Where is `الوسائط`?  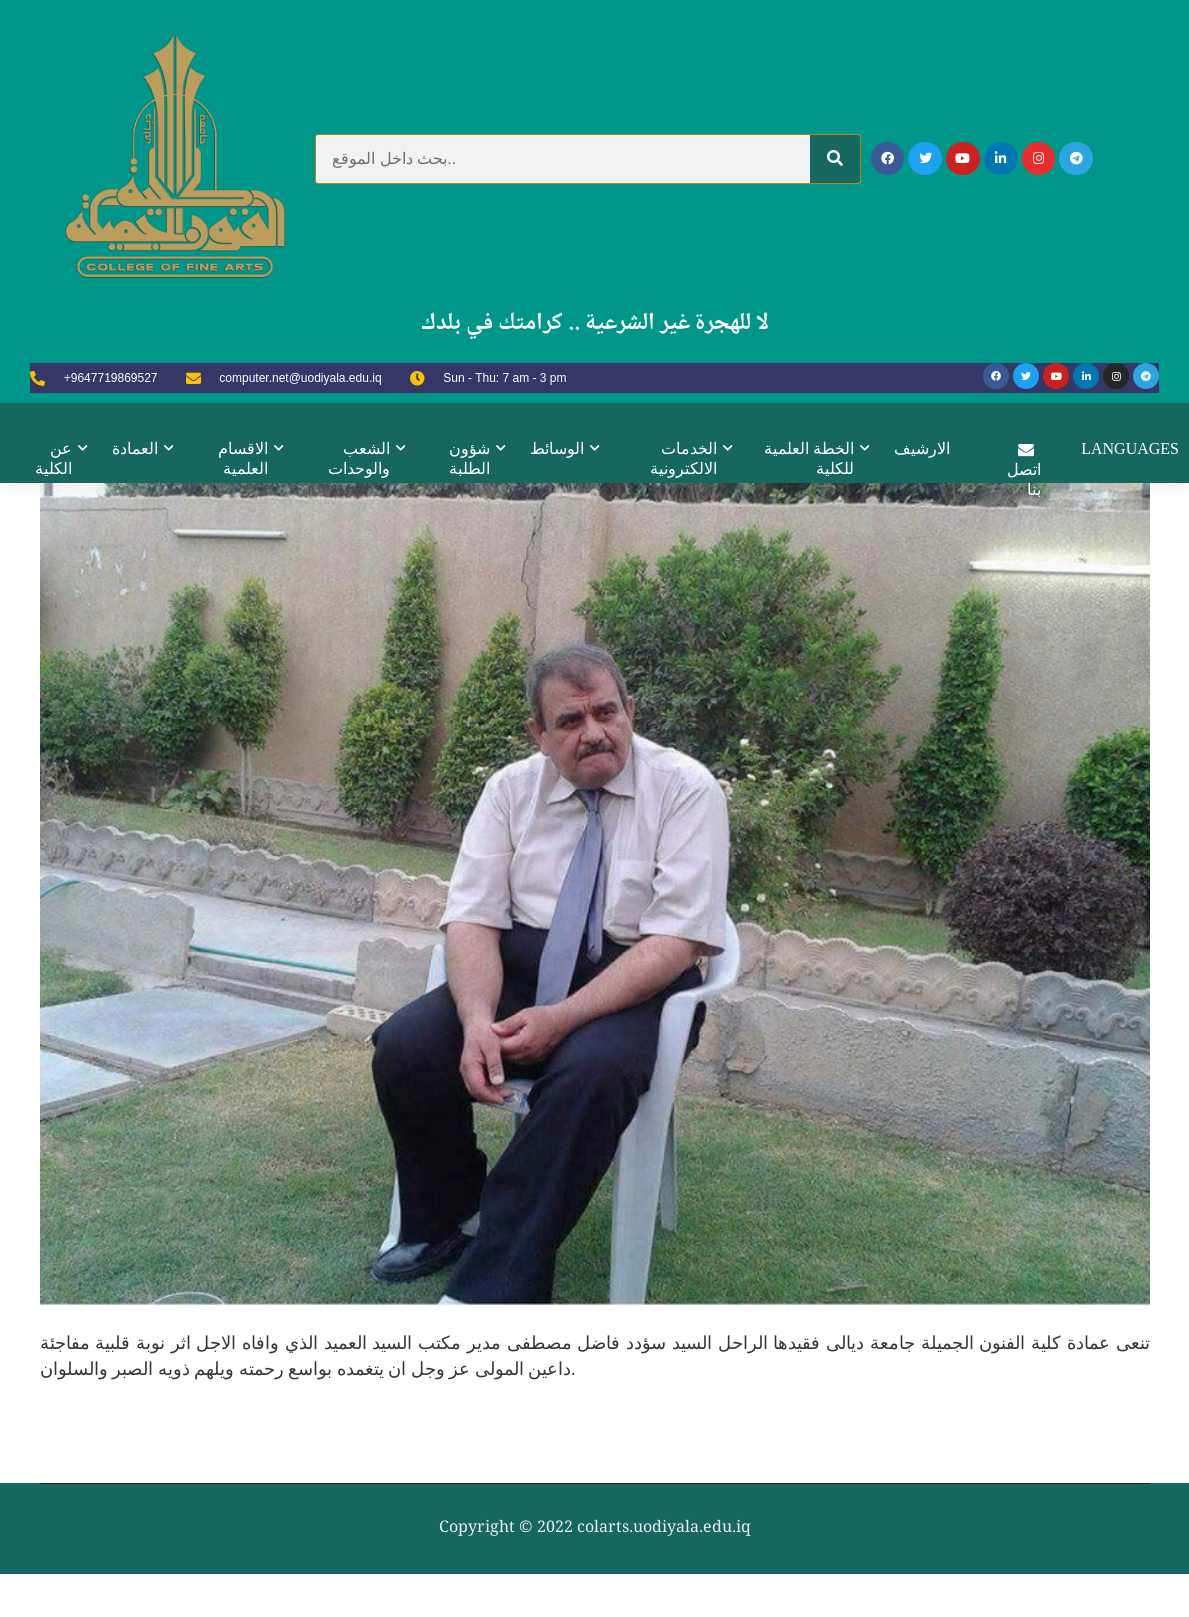
الوسائط is located at coordinates (557, 447).